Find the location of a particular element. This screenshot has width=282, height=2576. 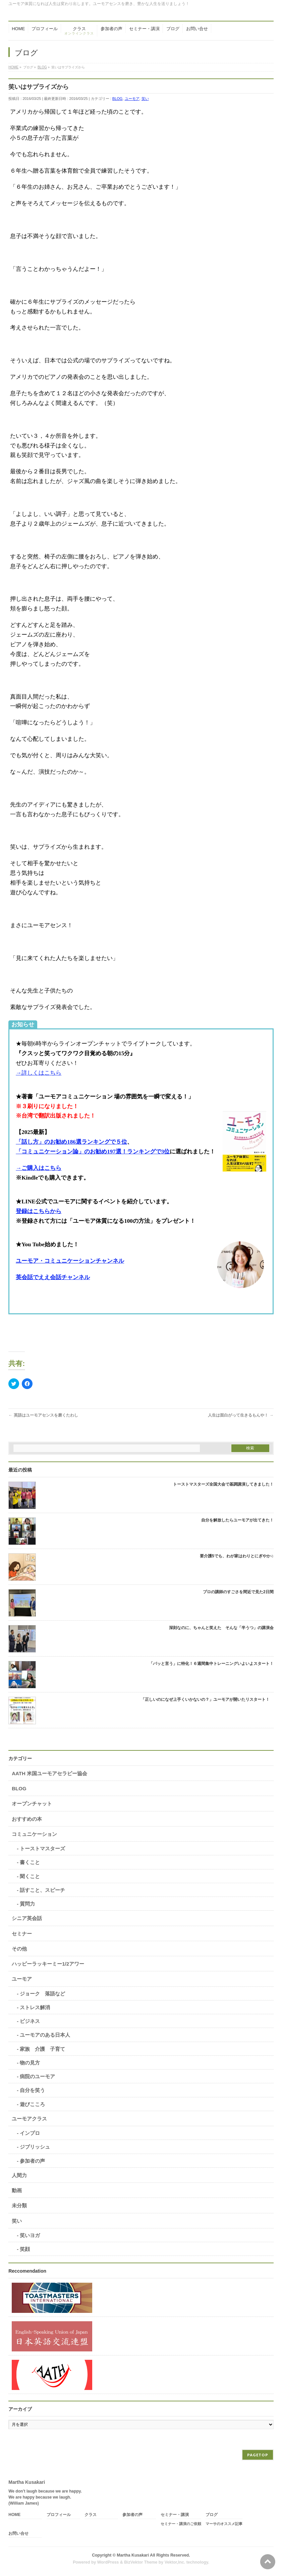

マーサのオススメ記事 is located at coordinates (224, 2524).